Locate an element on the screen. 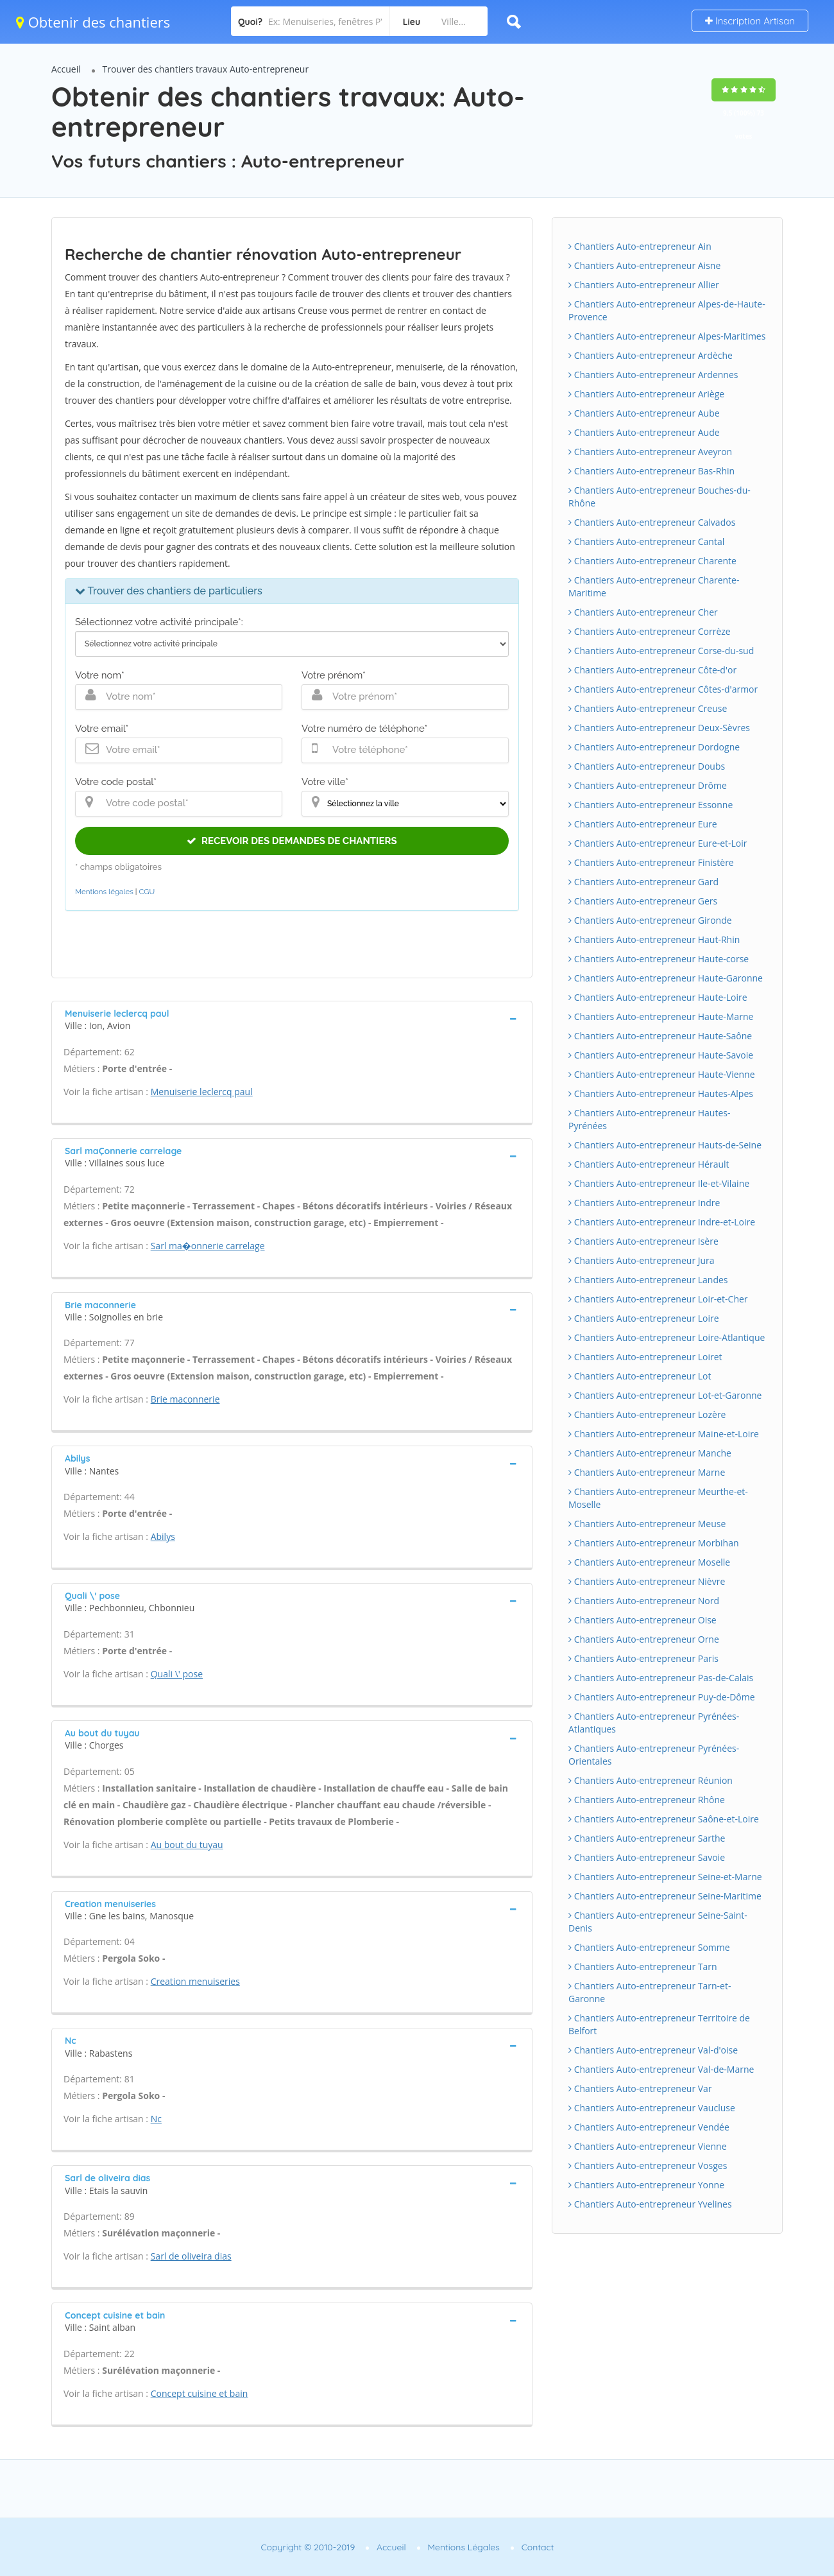  Chantiers Auto-entrepreneur Eure is located at coordinates (642, 824).